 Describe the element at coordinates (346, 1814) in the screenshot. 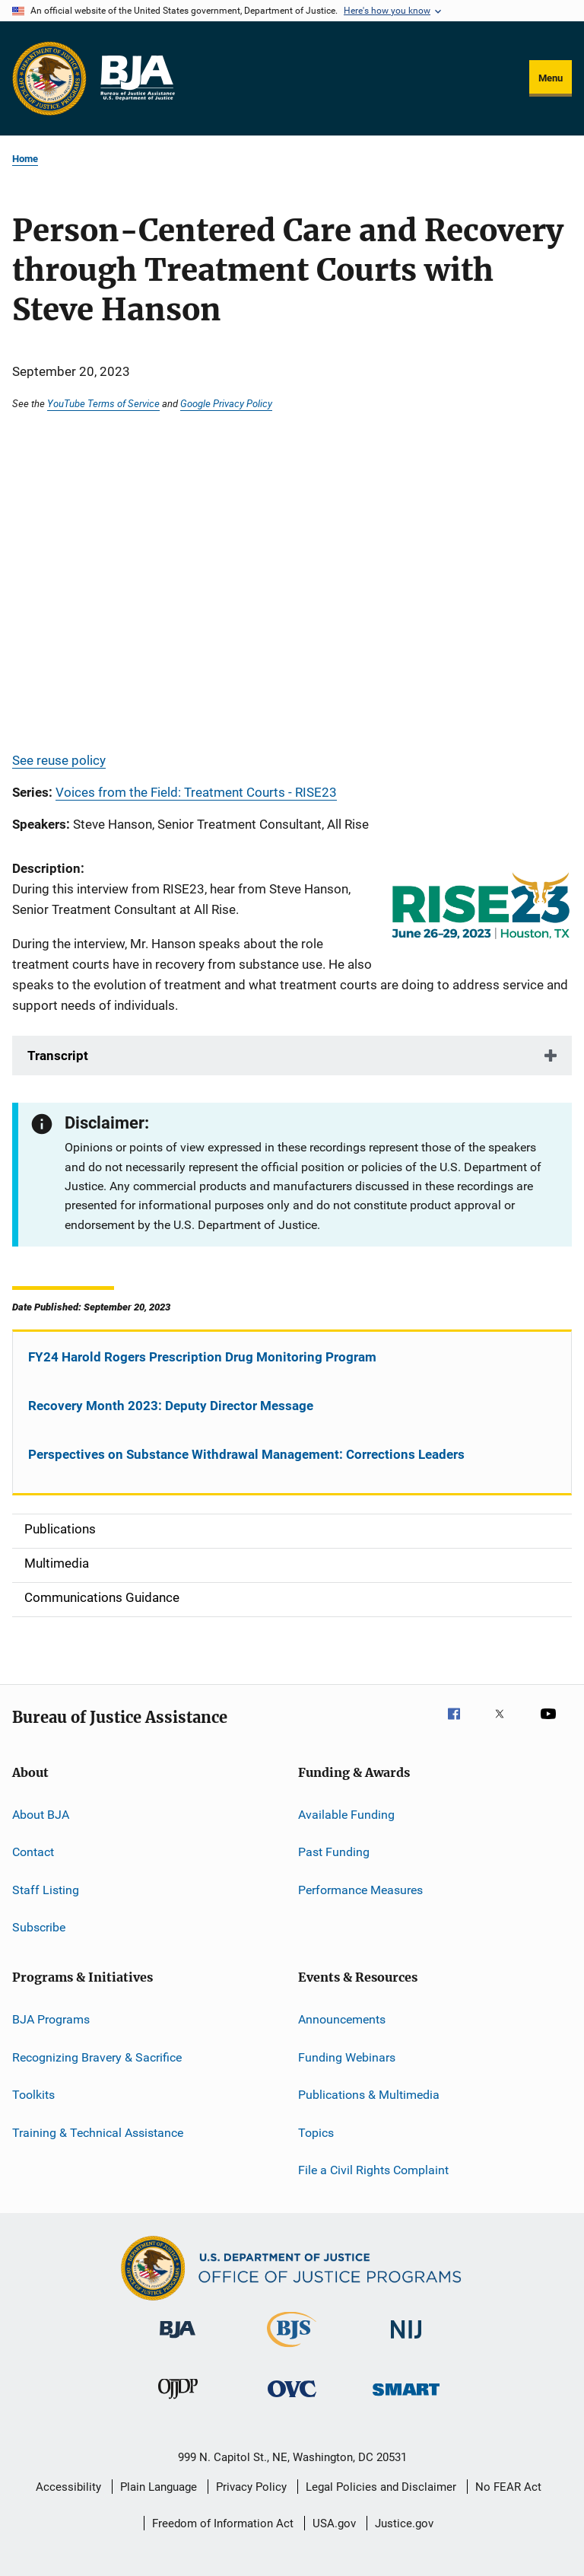

I see `Available Funding` at that location.